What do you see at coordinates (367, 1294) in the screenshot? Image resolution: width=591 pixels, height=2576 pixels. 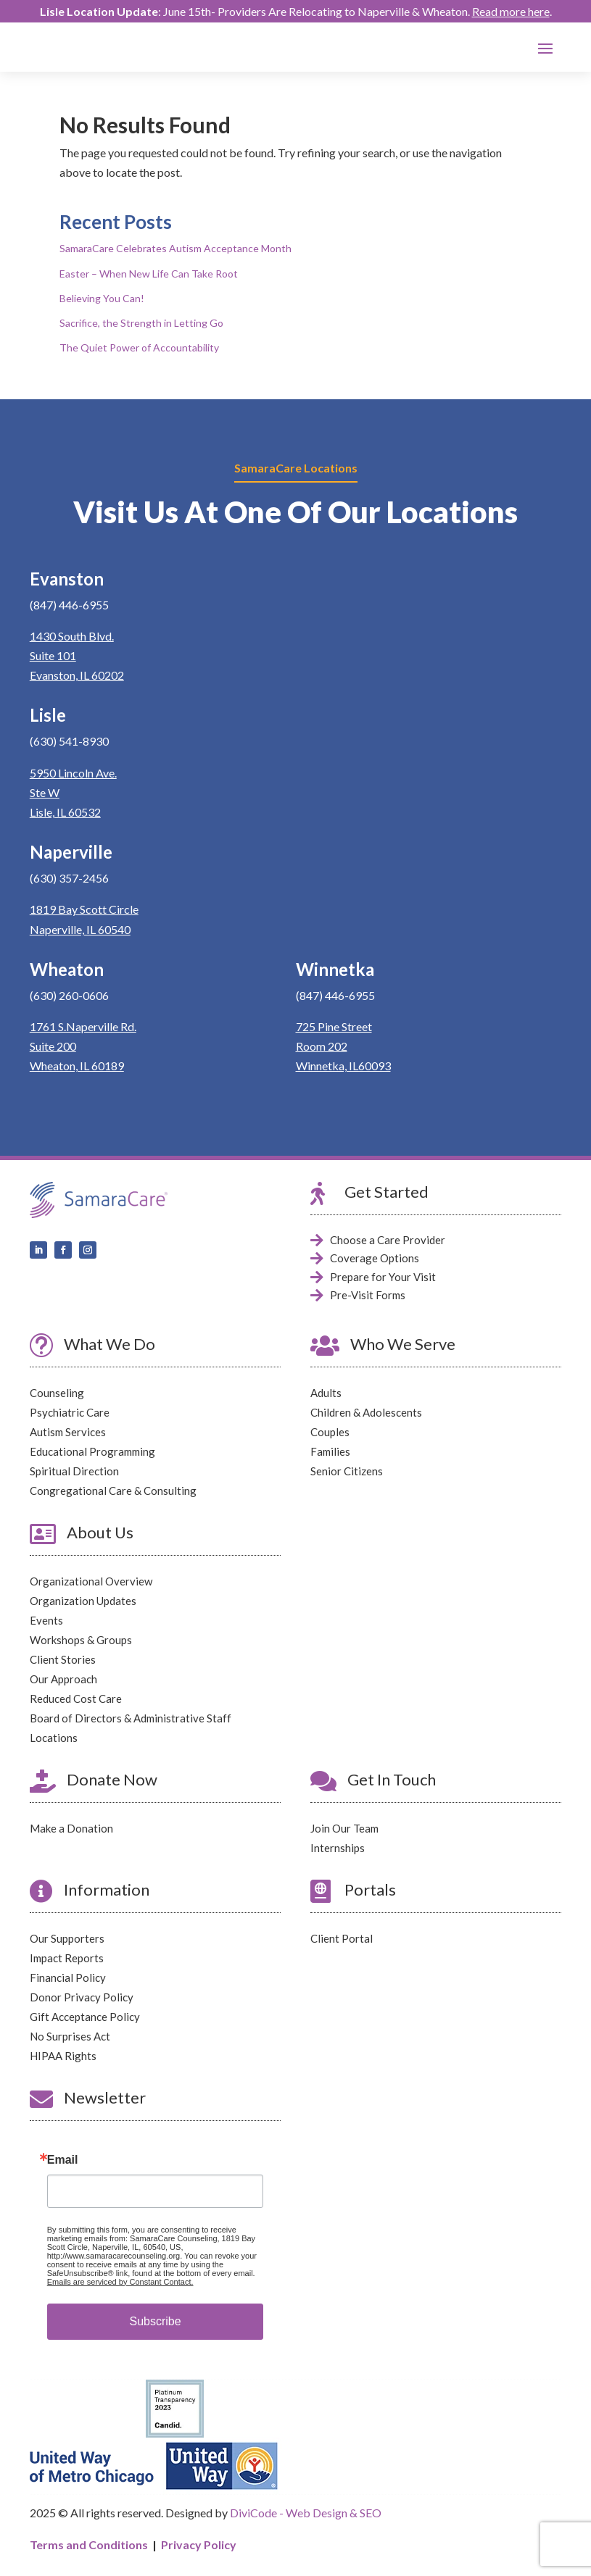 I see `Pre-Visit Forms` at bounding box center [367, 1294].